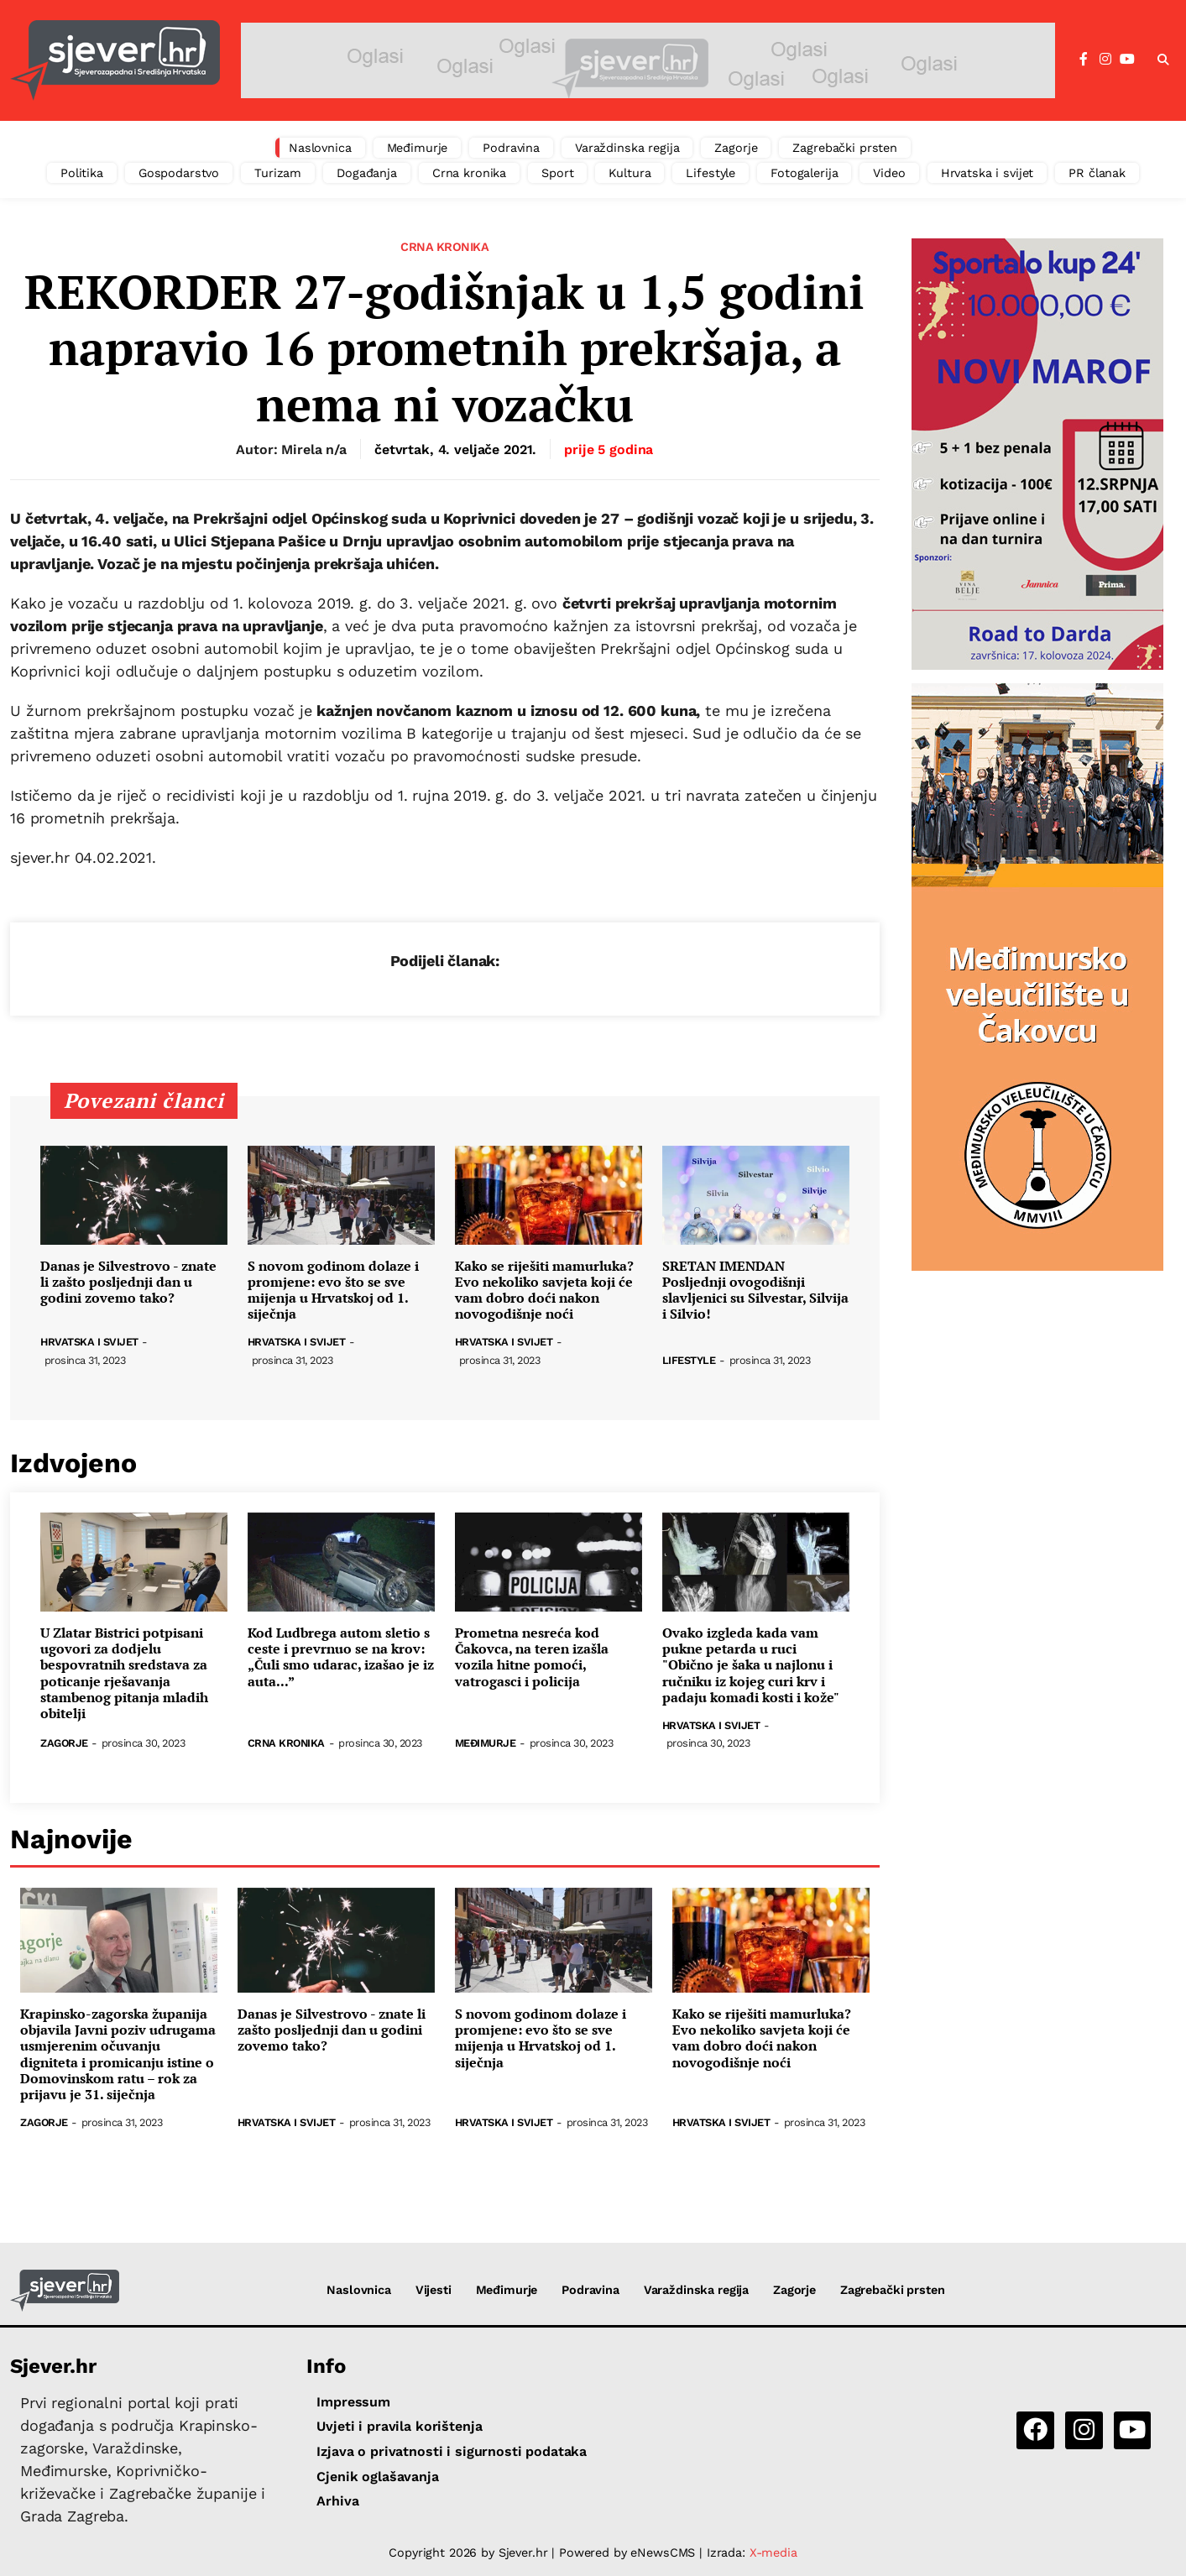 The image size is (1186, 2576). What do you see at coordinates (320, 147) in the screenshot?
I see `Naslovnica` at bounding box center [320, 147].